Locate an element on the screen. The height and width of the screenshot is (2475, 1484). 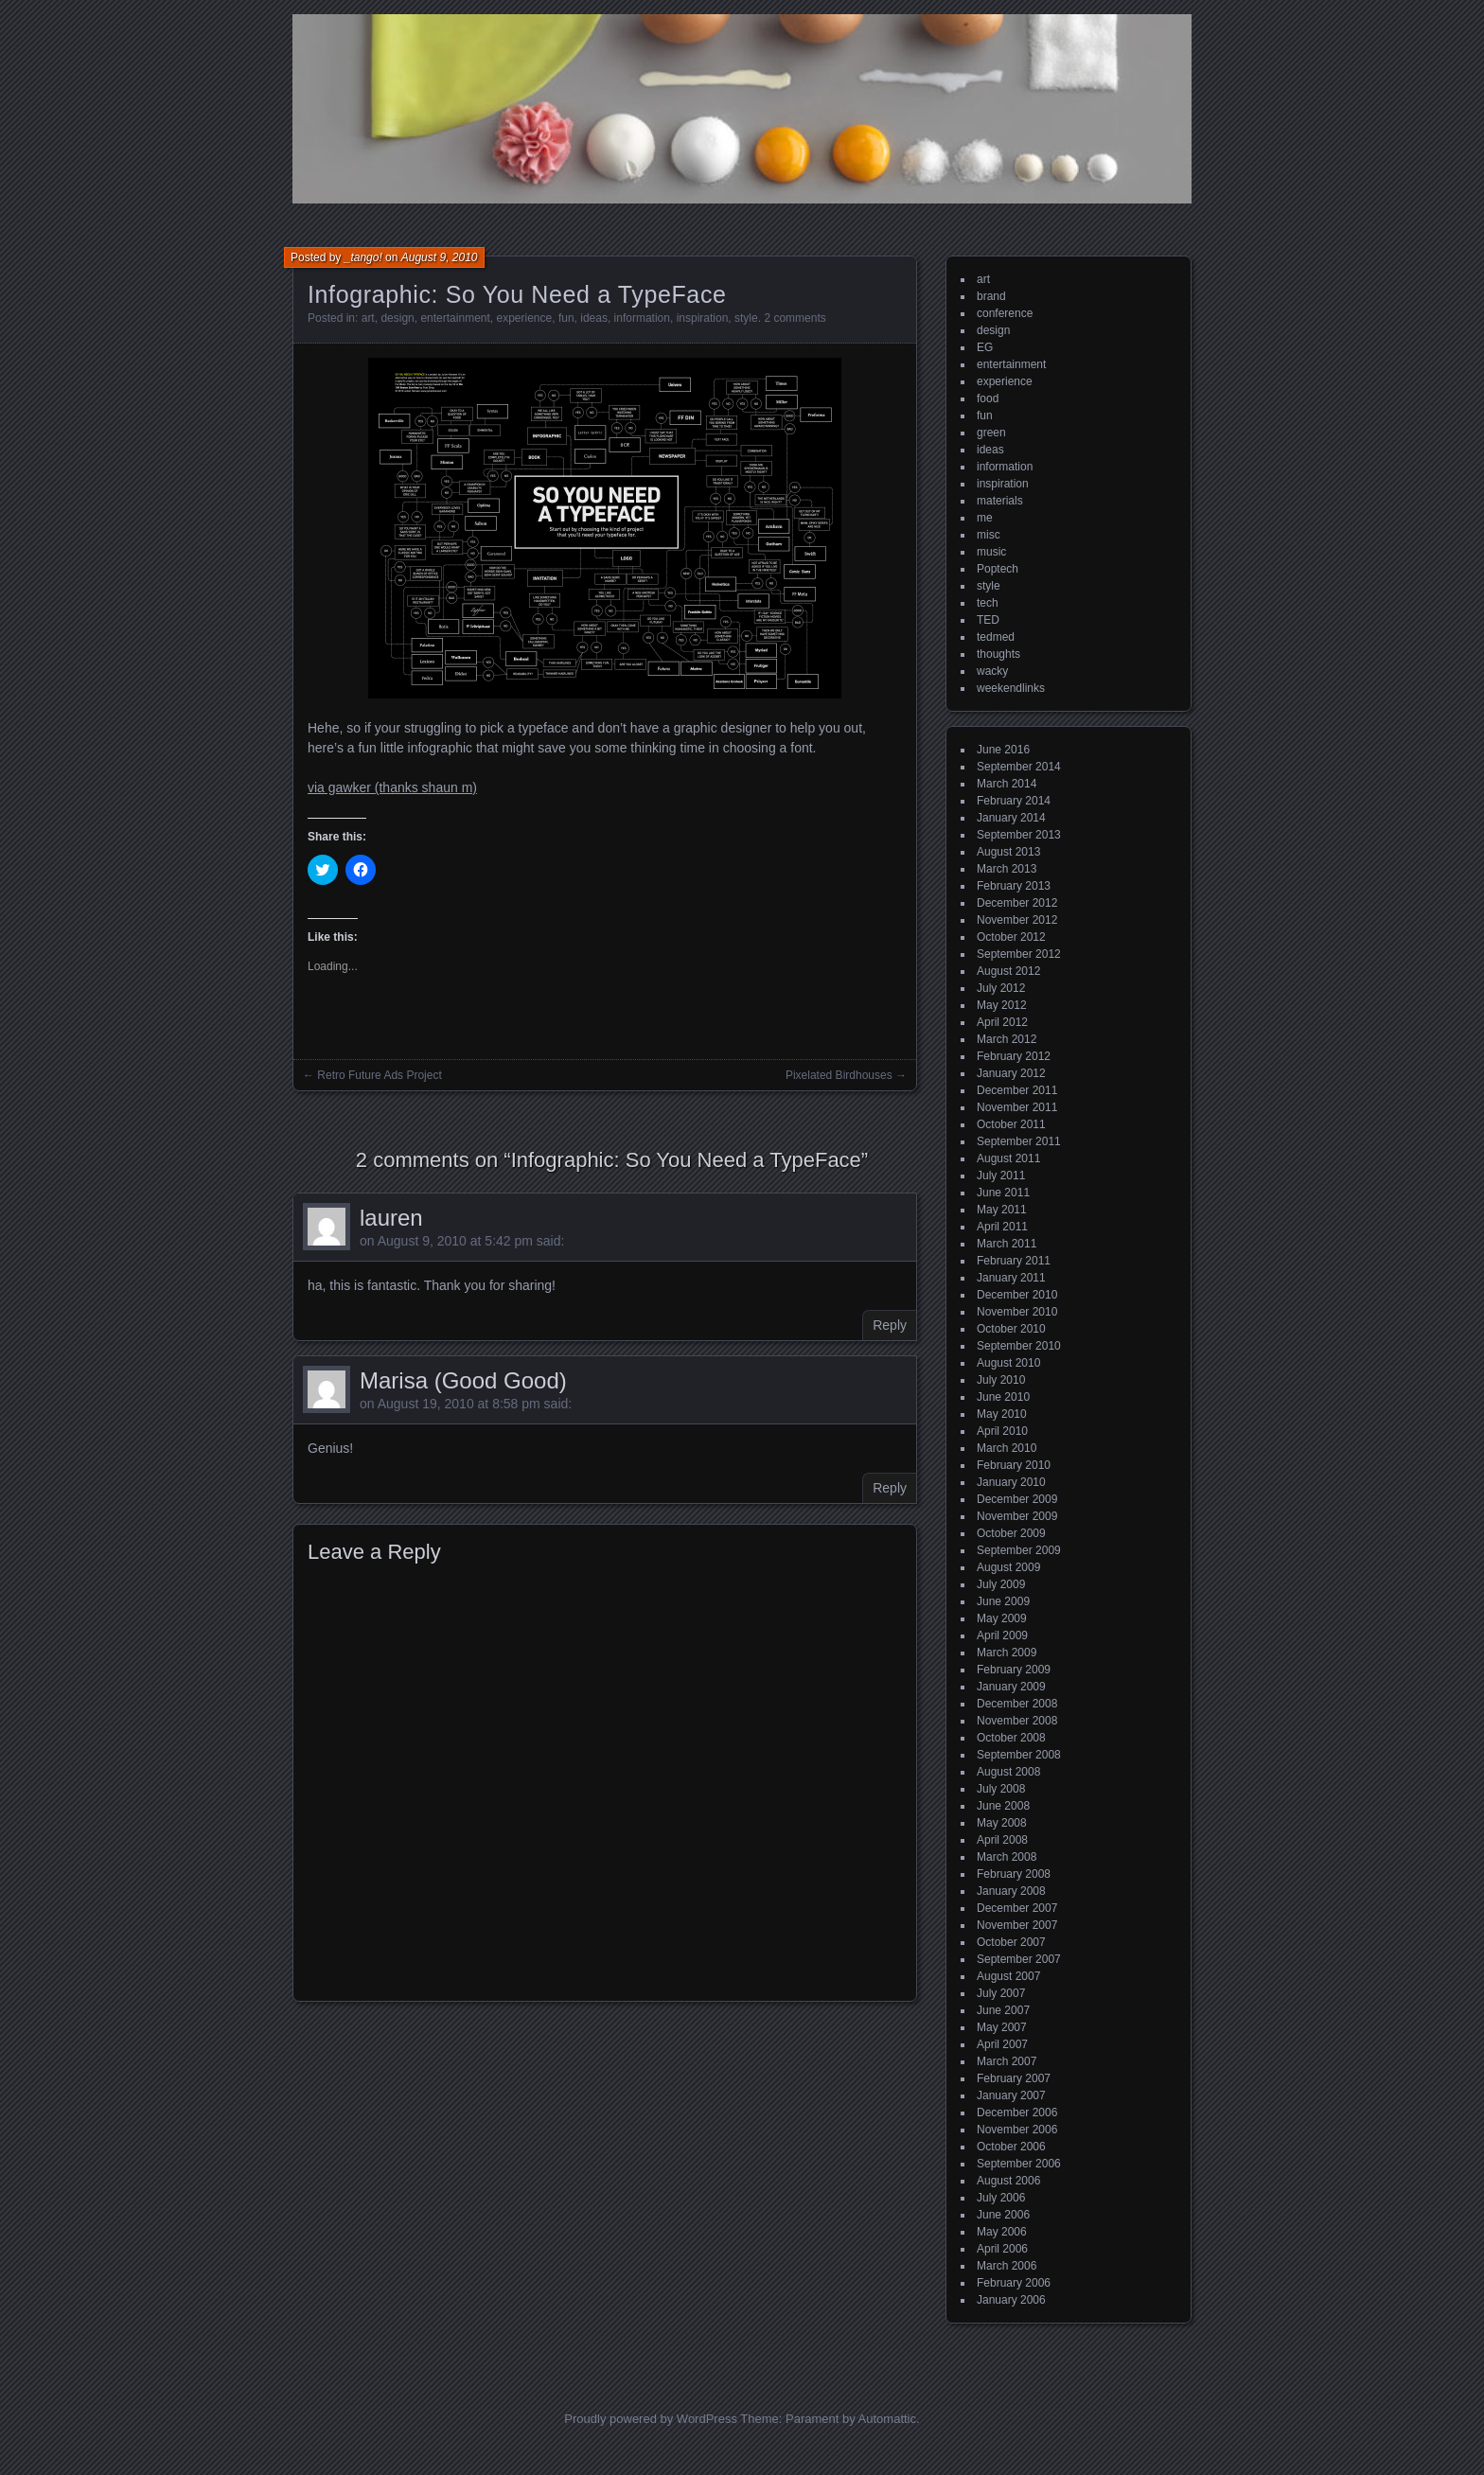
November 2008 is located at coordinates (1017, 1720).